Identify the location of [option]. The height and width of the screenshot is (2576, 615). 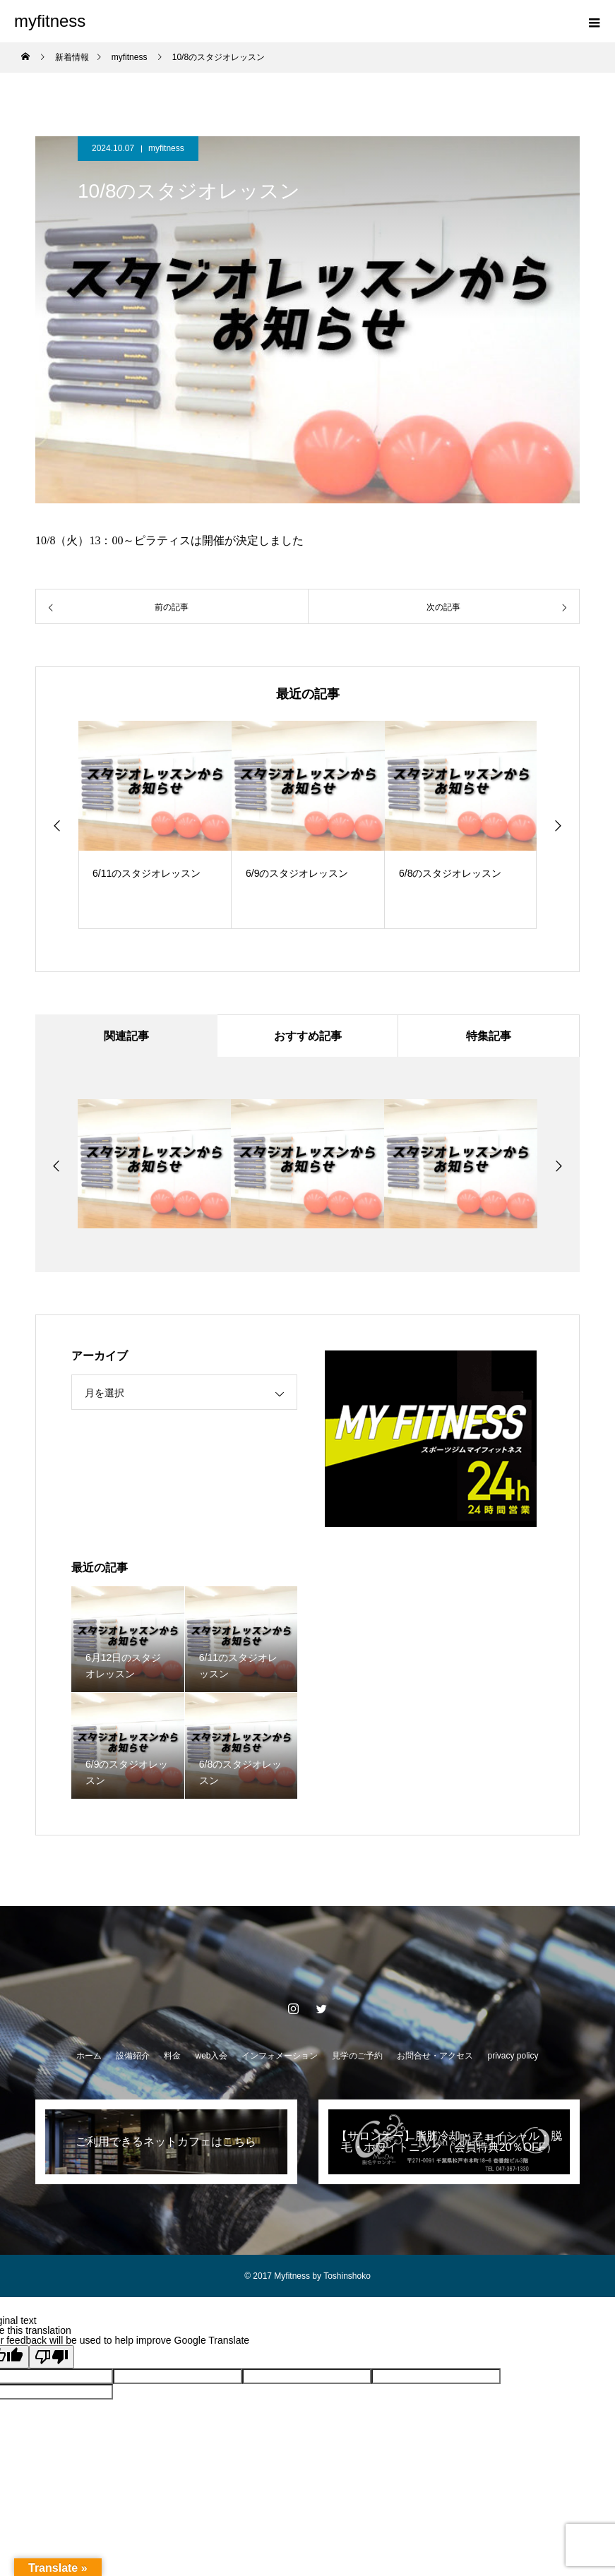
(156, 825).